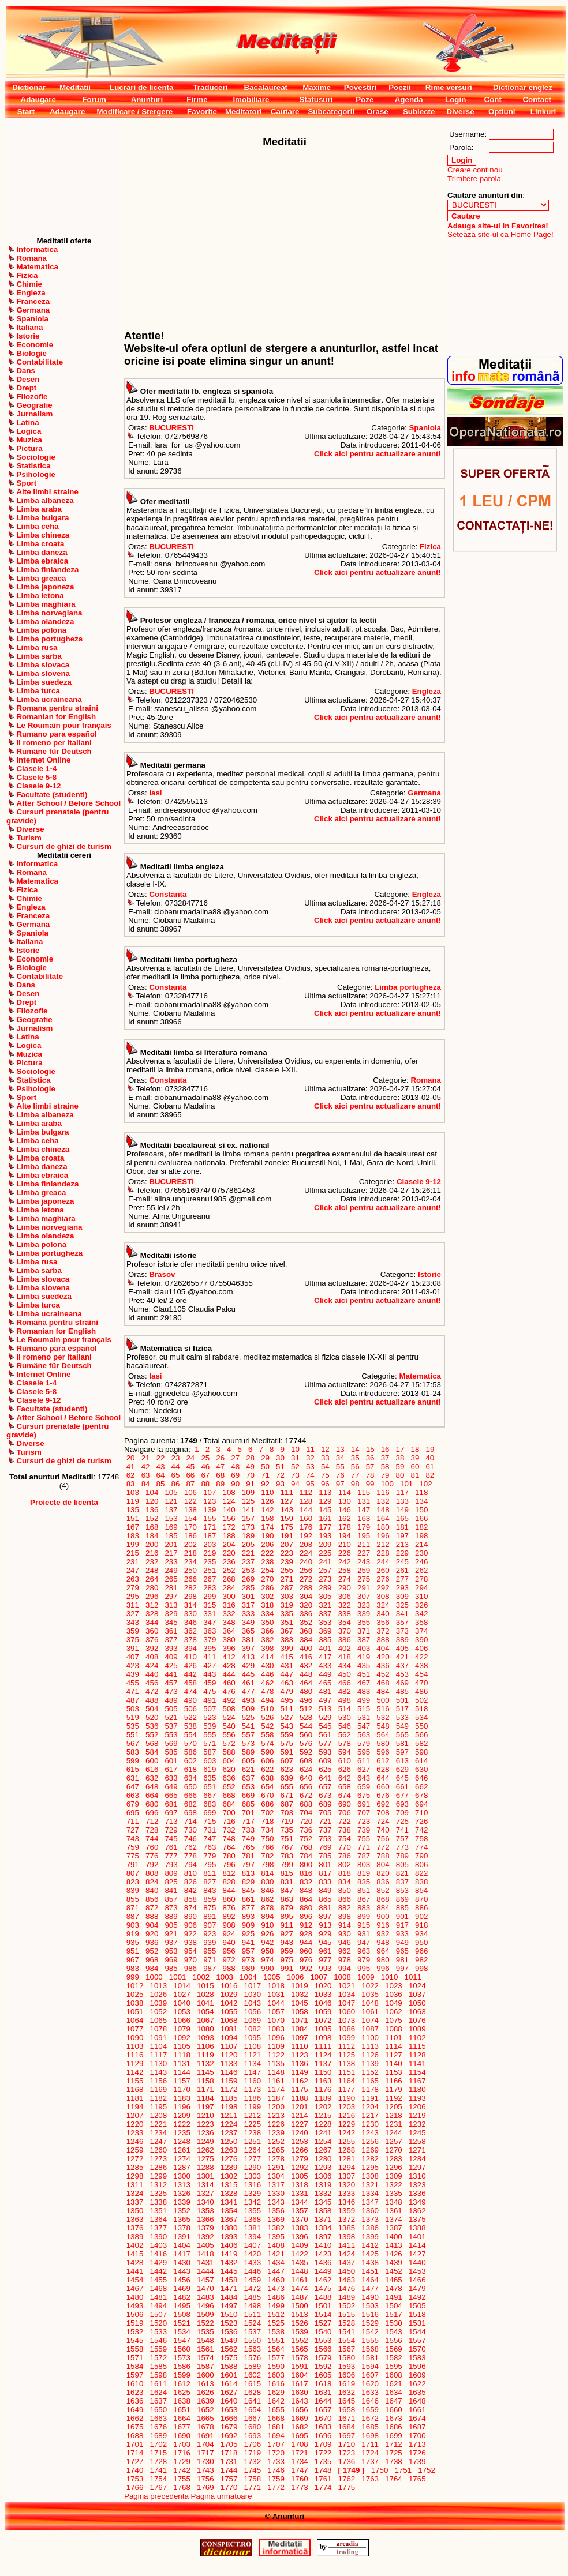 This screenshot has height=2576, width=568. I want to click on 1551, so click(276, 2340).